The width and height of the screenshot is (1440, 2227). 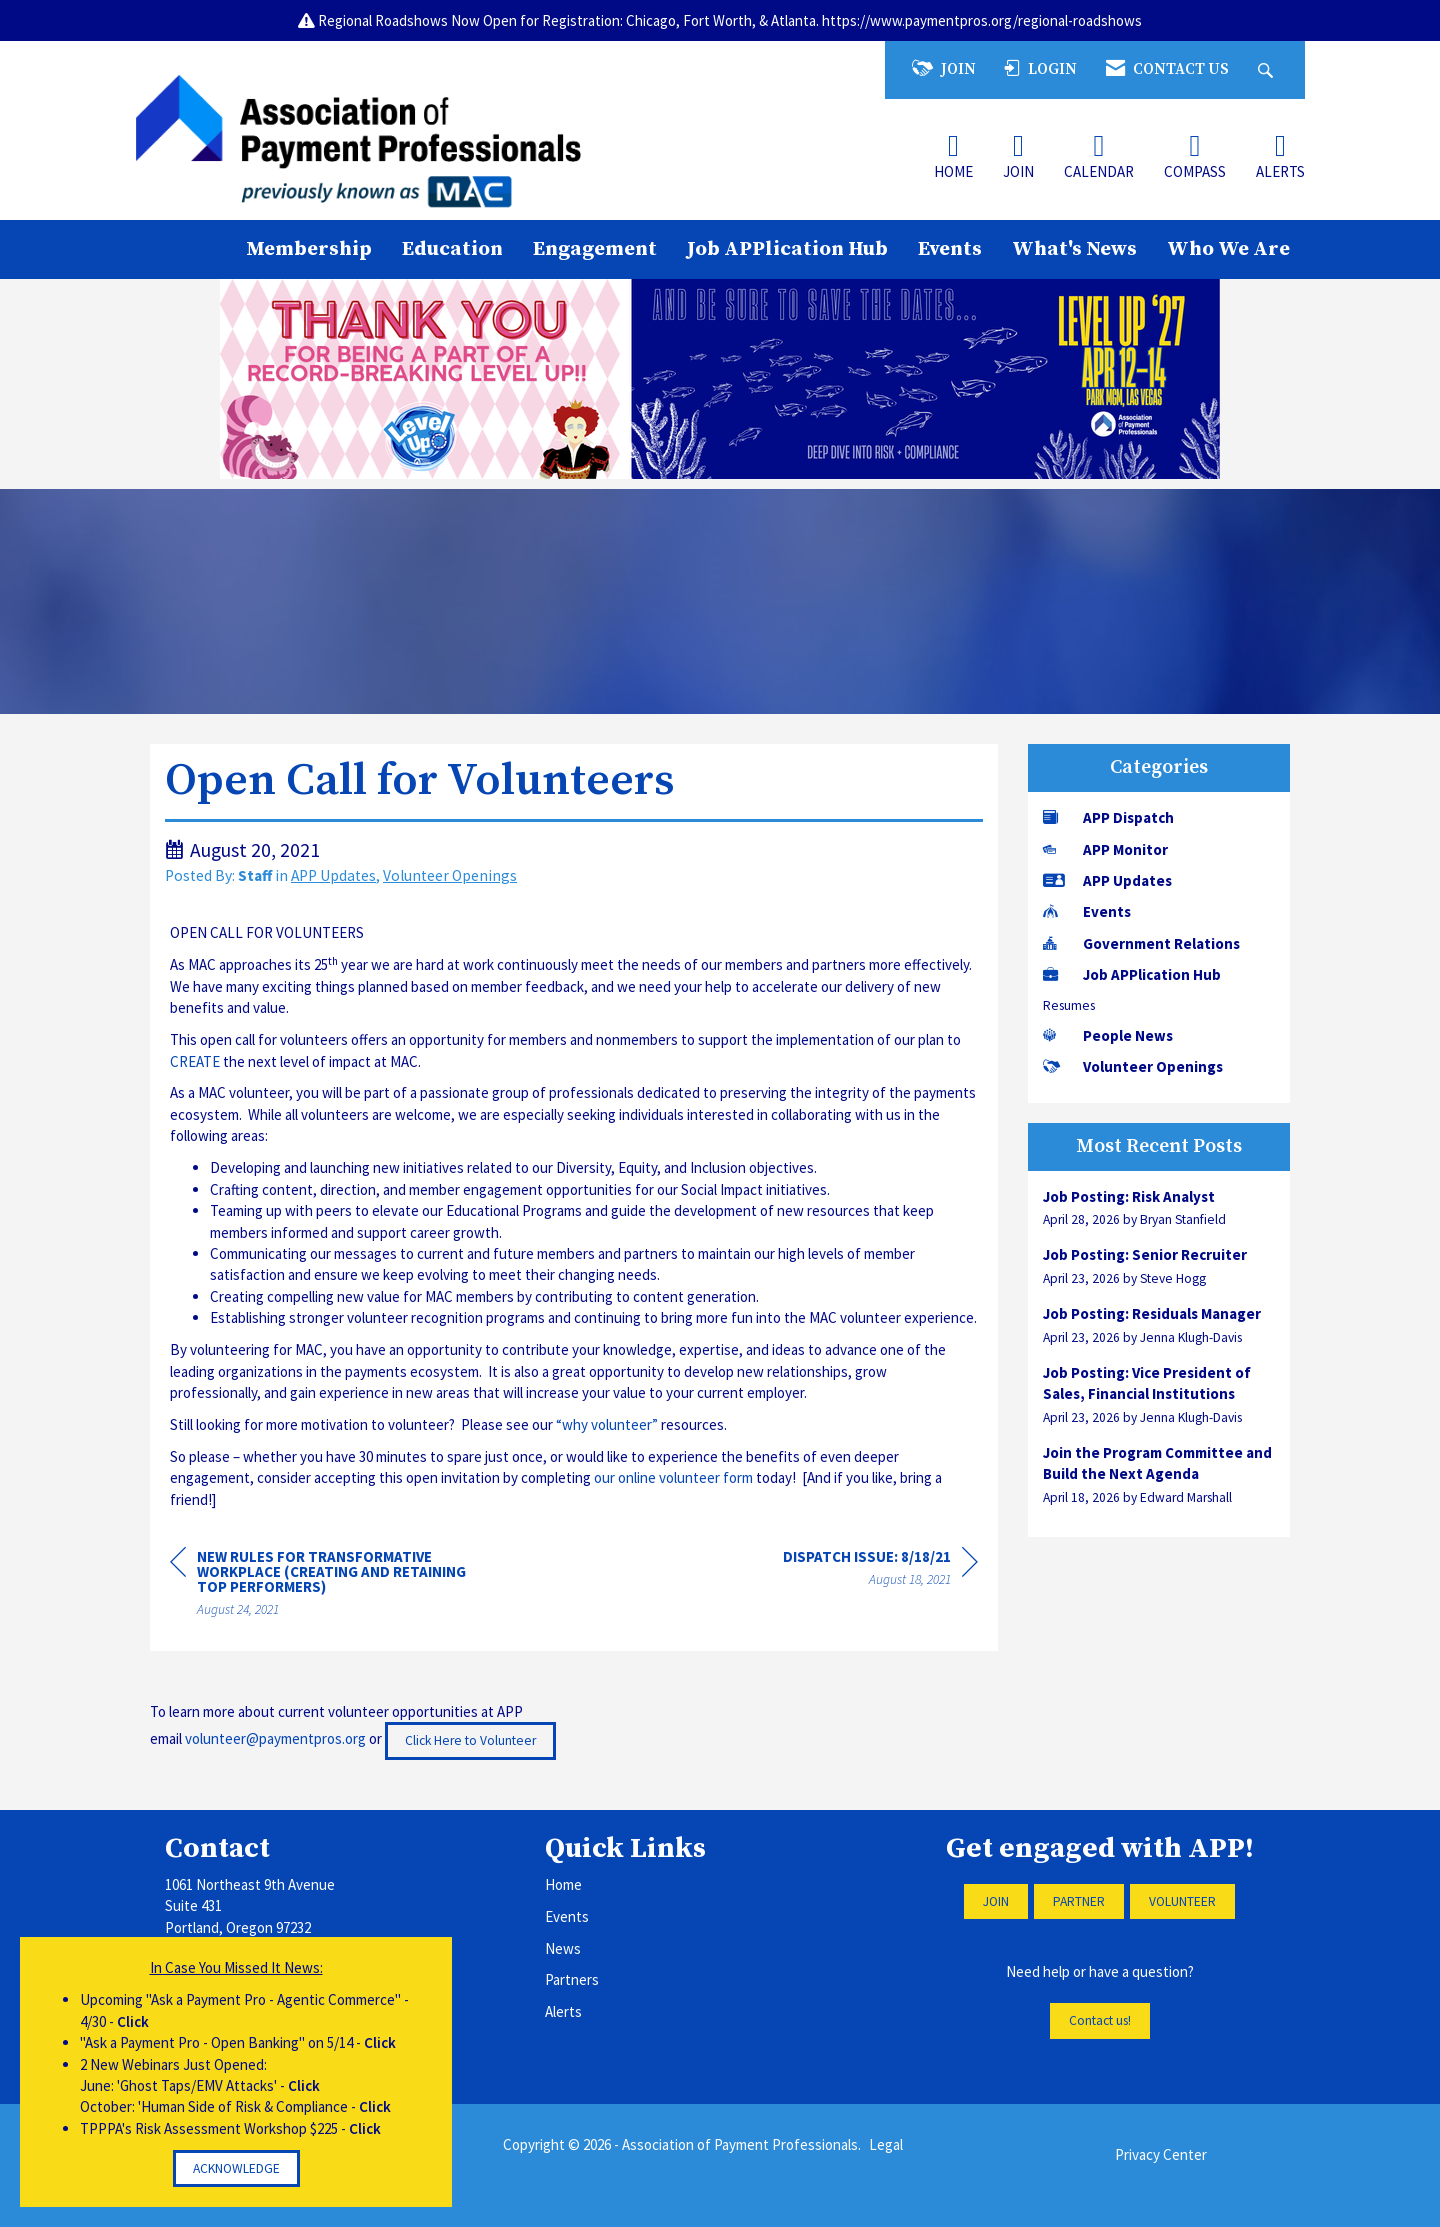 I want to click on Click, so click(x=133, y=2021).